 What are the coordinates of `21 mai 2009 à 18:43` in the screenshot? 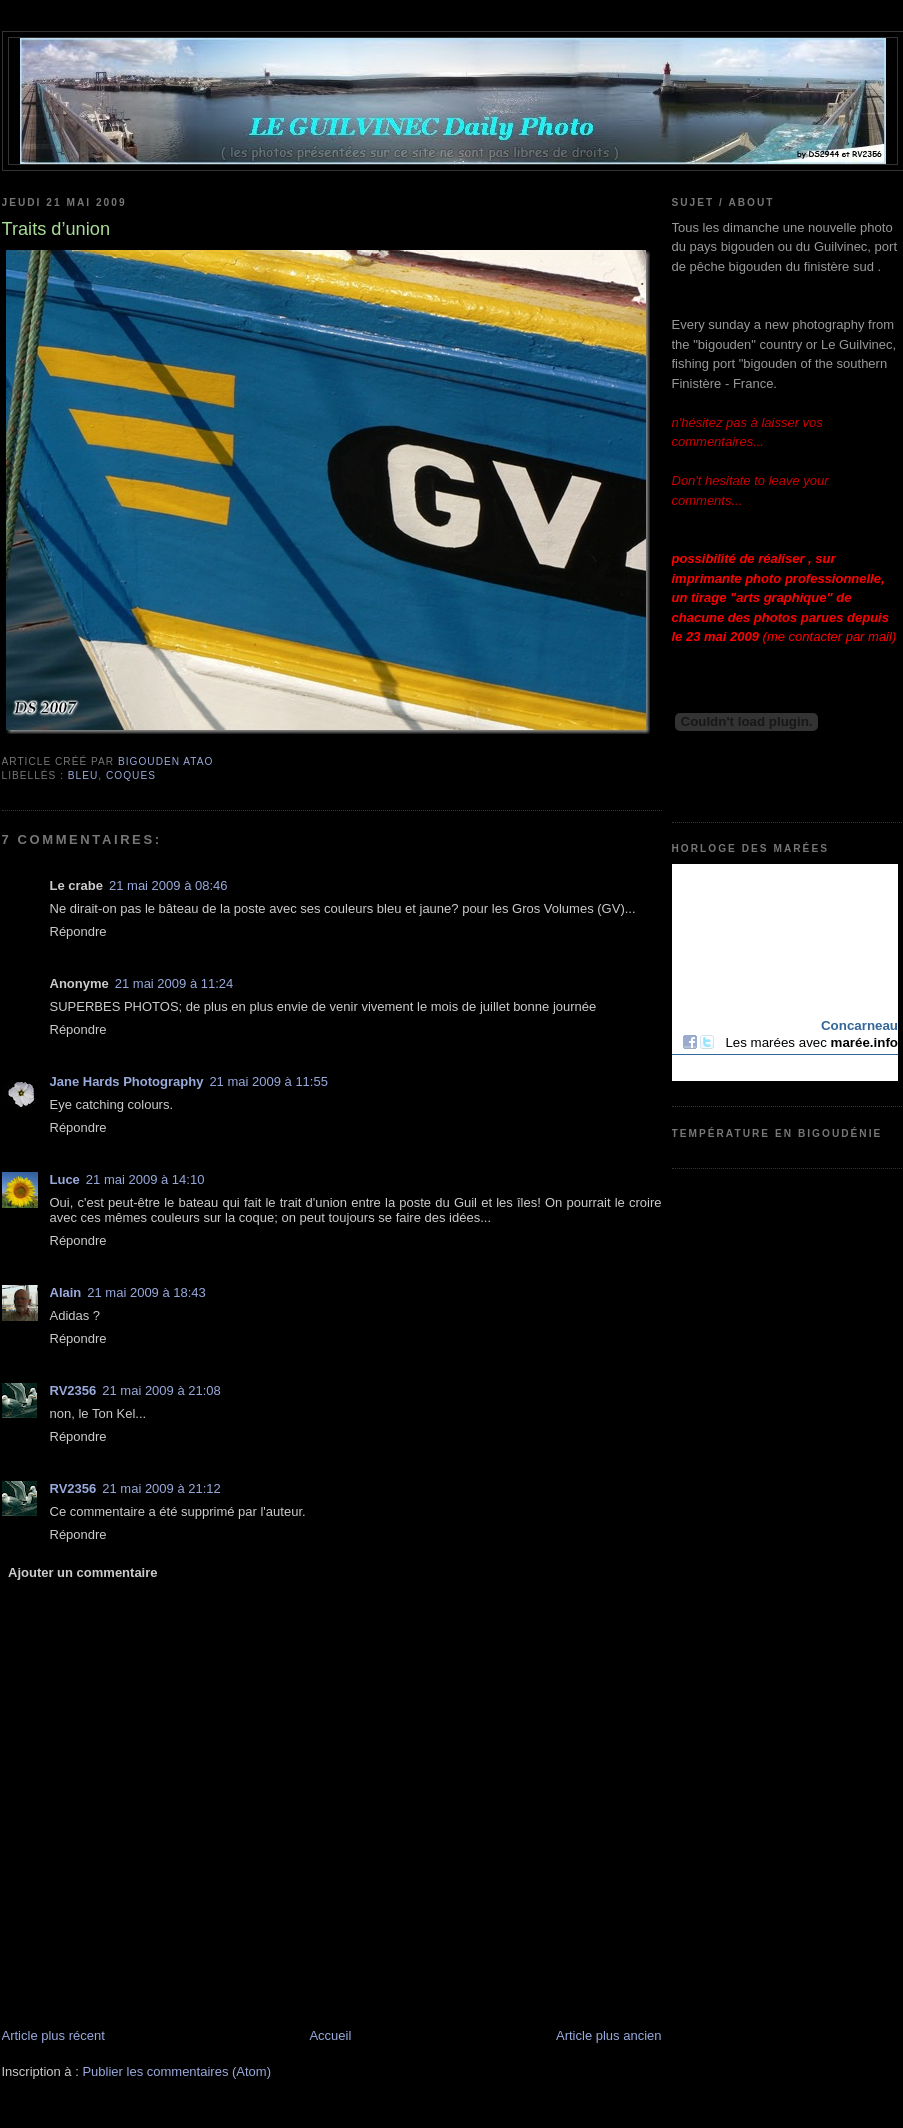 It's located at (146, 1292).